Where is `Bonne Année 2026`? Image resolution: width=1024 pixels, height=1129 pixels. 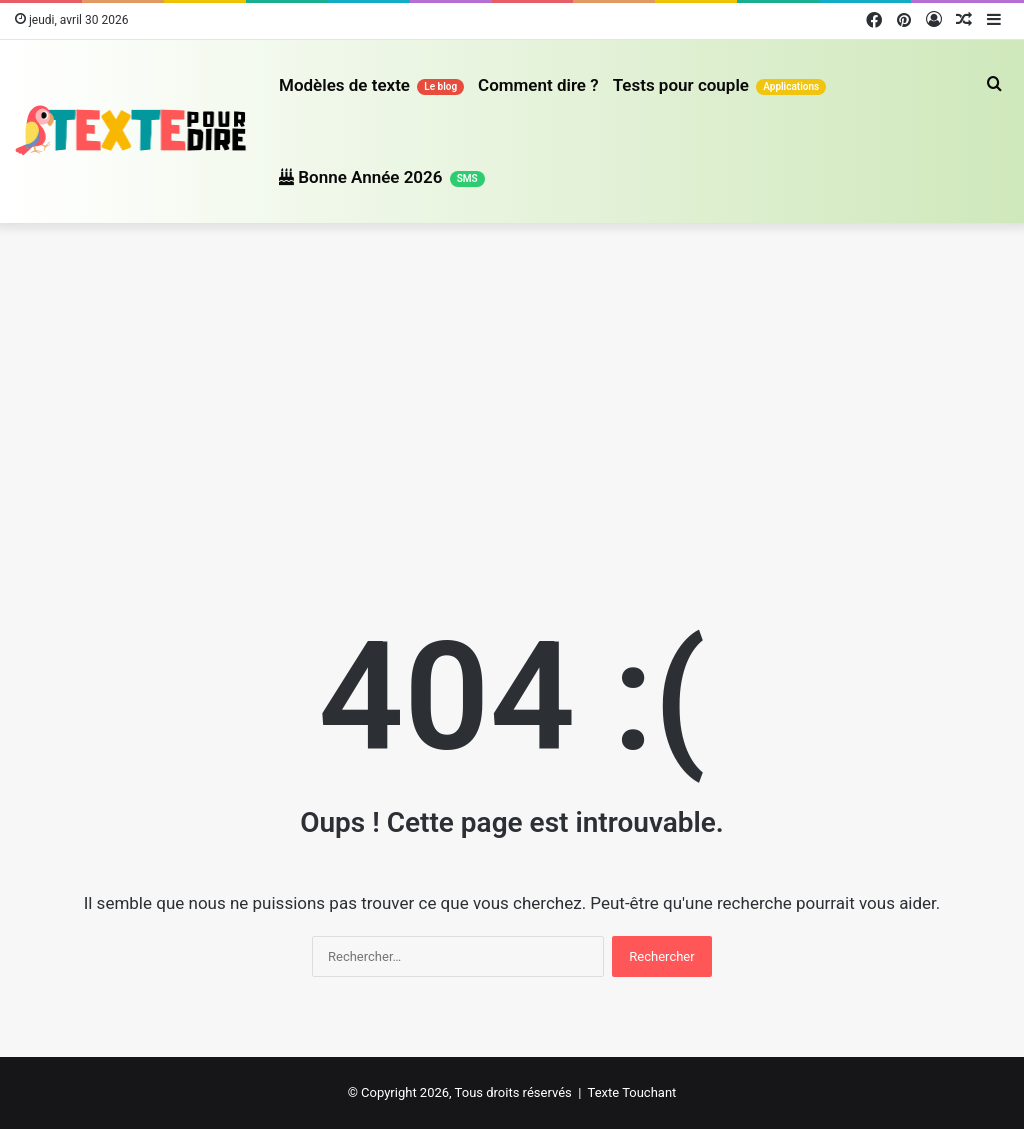 Bonne Année 2026 is located at coordinates (382, 177).